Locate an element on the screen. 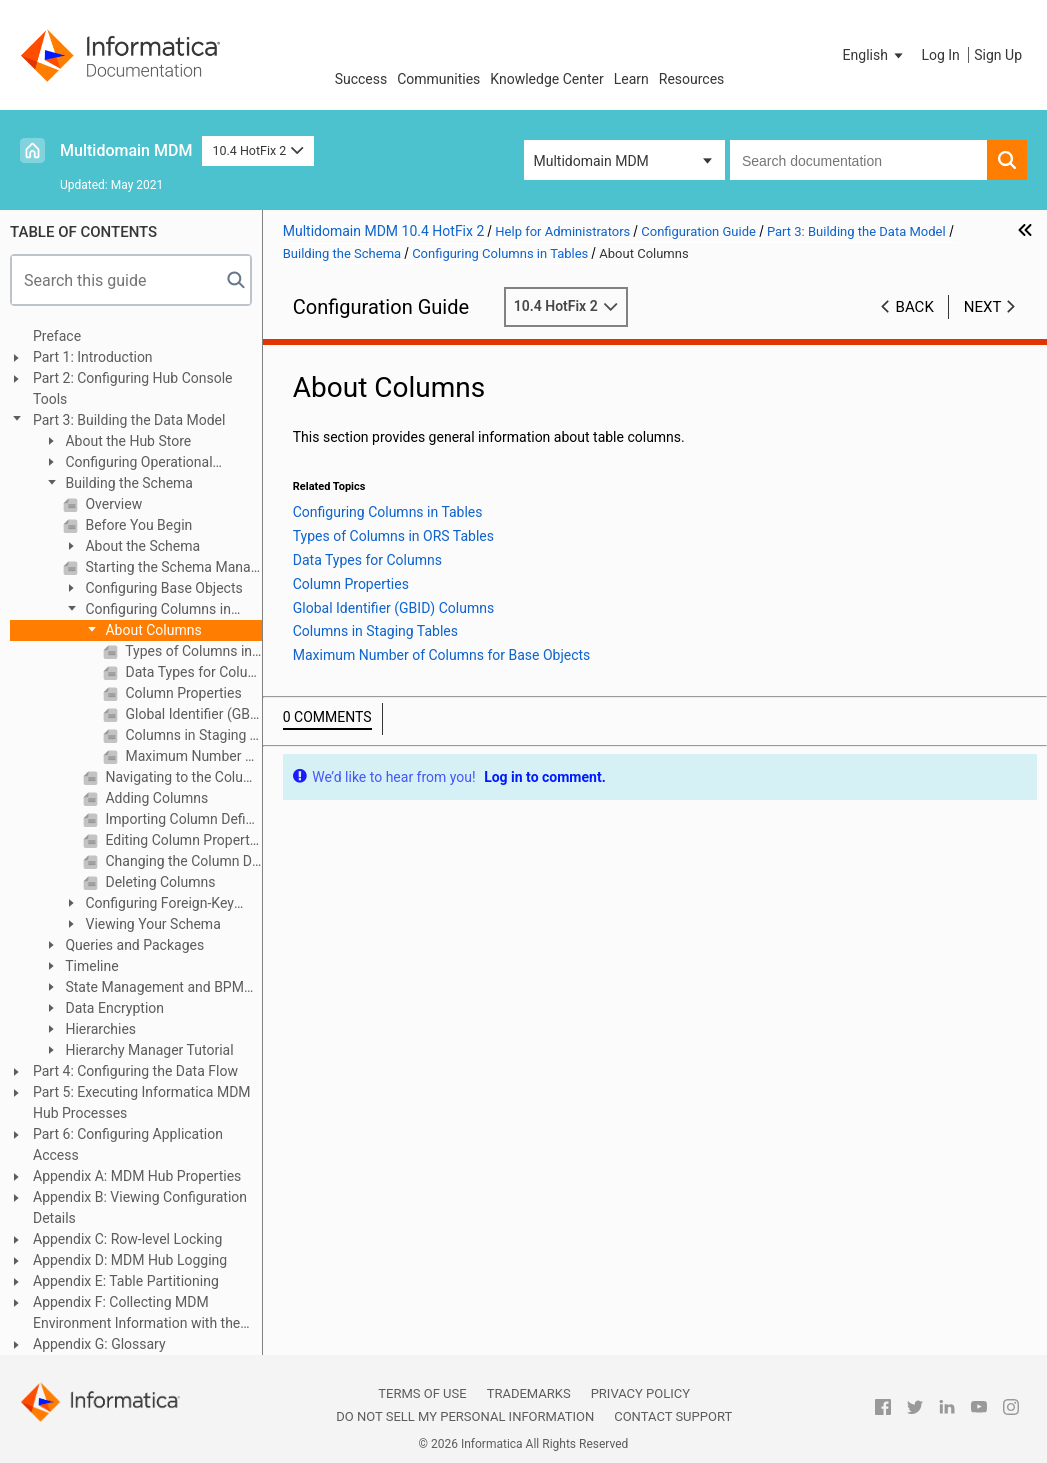  Data Types for Columns is located at coordinates (192, 672).